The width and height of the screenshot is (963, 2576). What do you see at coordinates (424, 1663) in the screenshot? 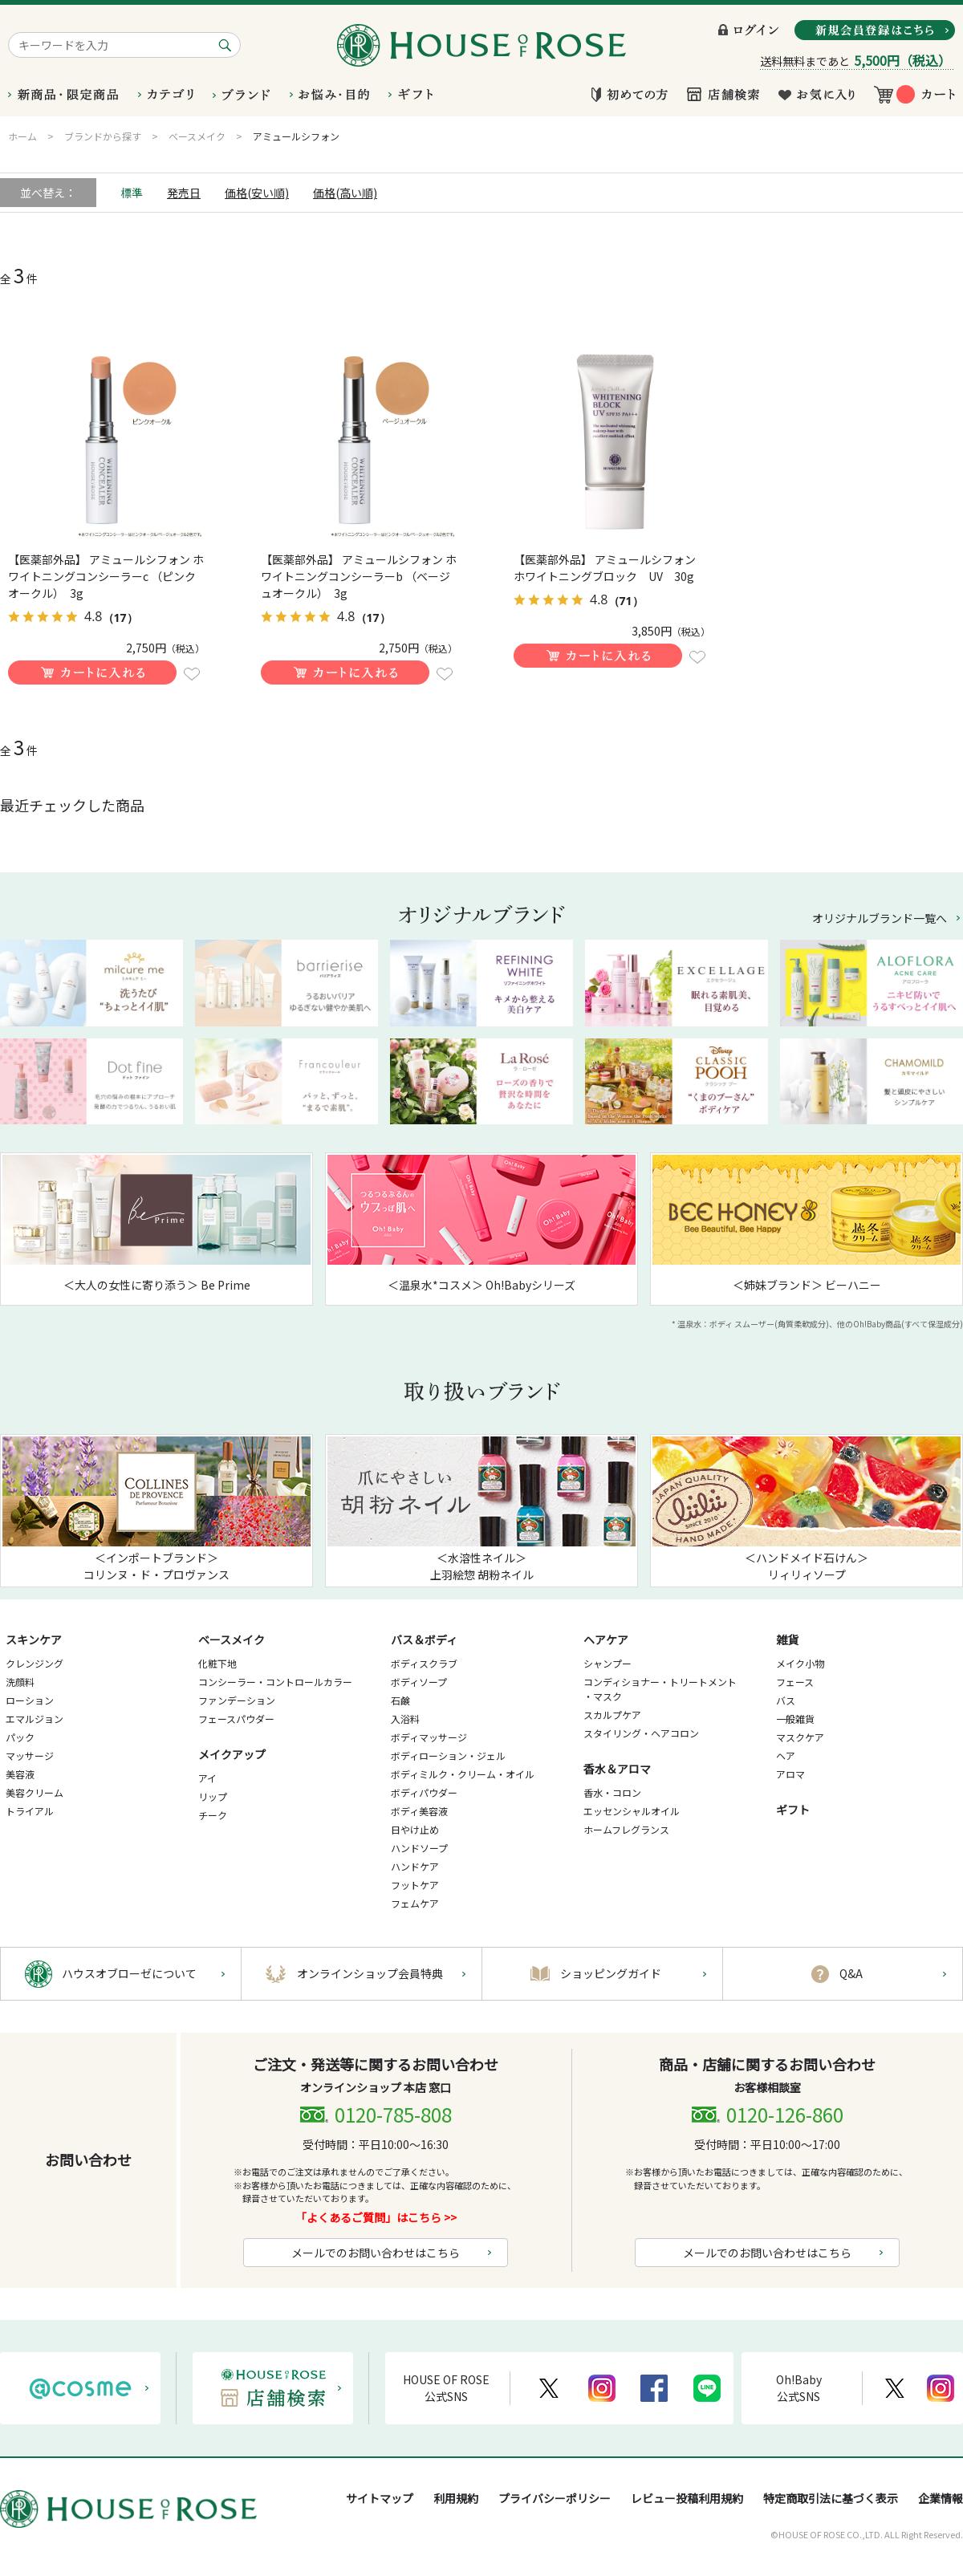
I see `ボディスクラブ` at bounding box center [424, 1663].